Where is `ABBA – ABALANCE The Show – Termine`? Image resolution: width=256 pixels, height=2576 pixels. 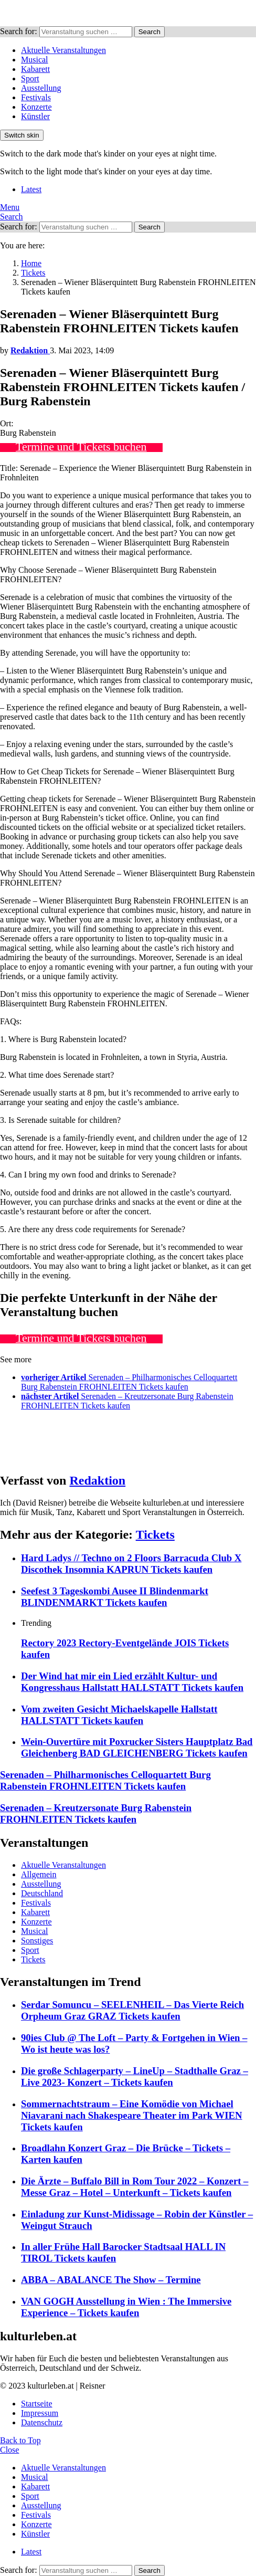 ABBA – ABALANCE The Show – Termine is located at coordinates (111, 2279).